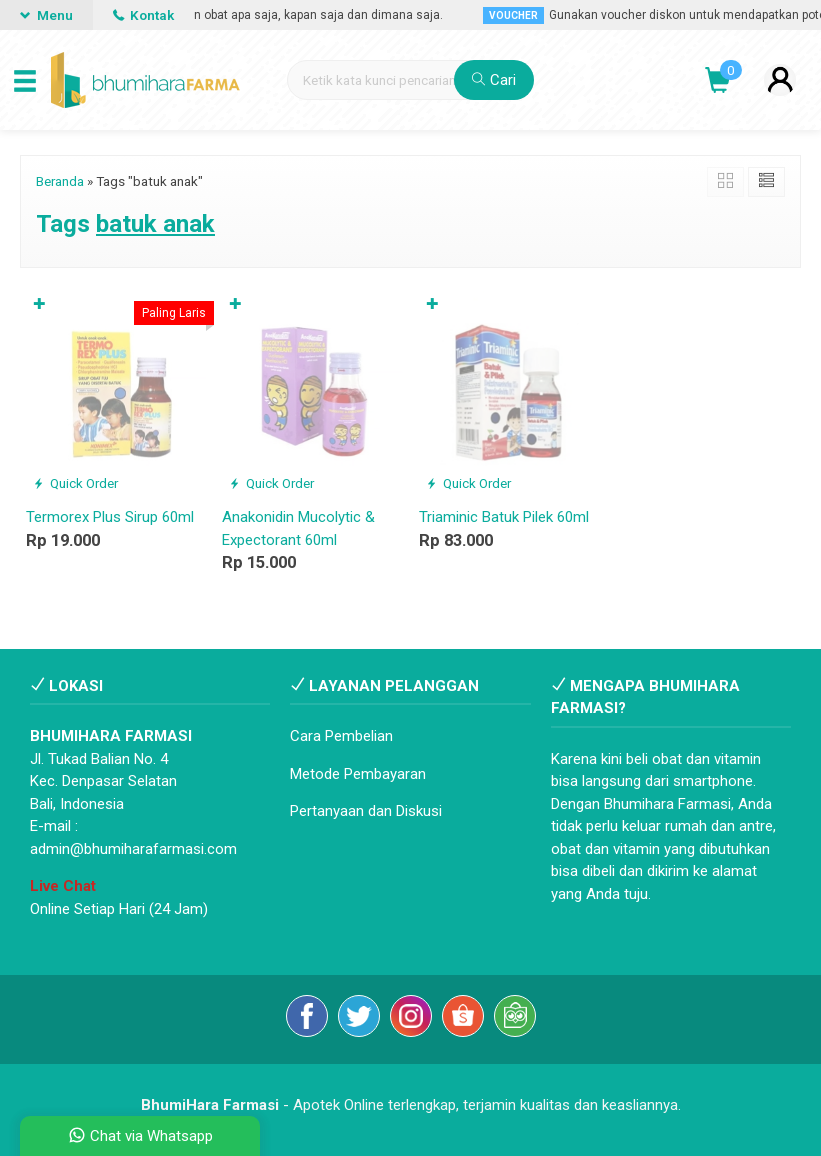 This screenshot has height=1156, width=821. I want to click on Kontak, so click(143, 15).